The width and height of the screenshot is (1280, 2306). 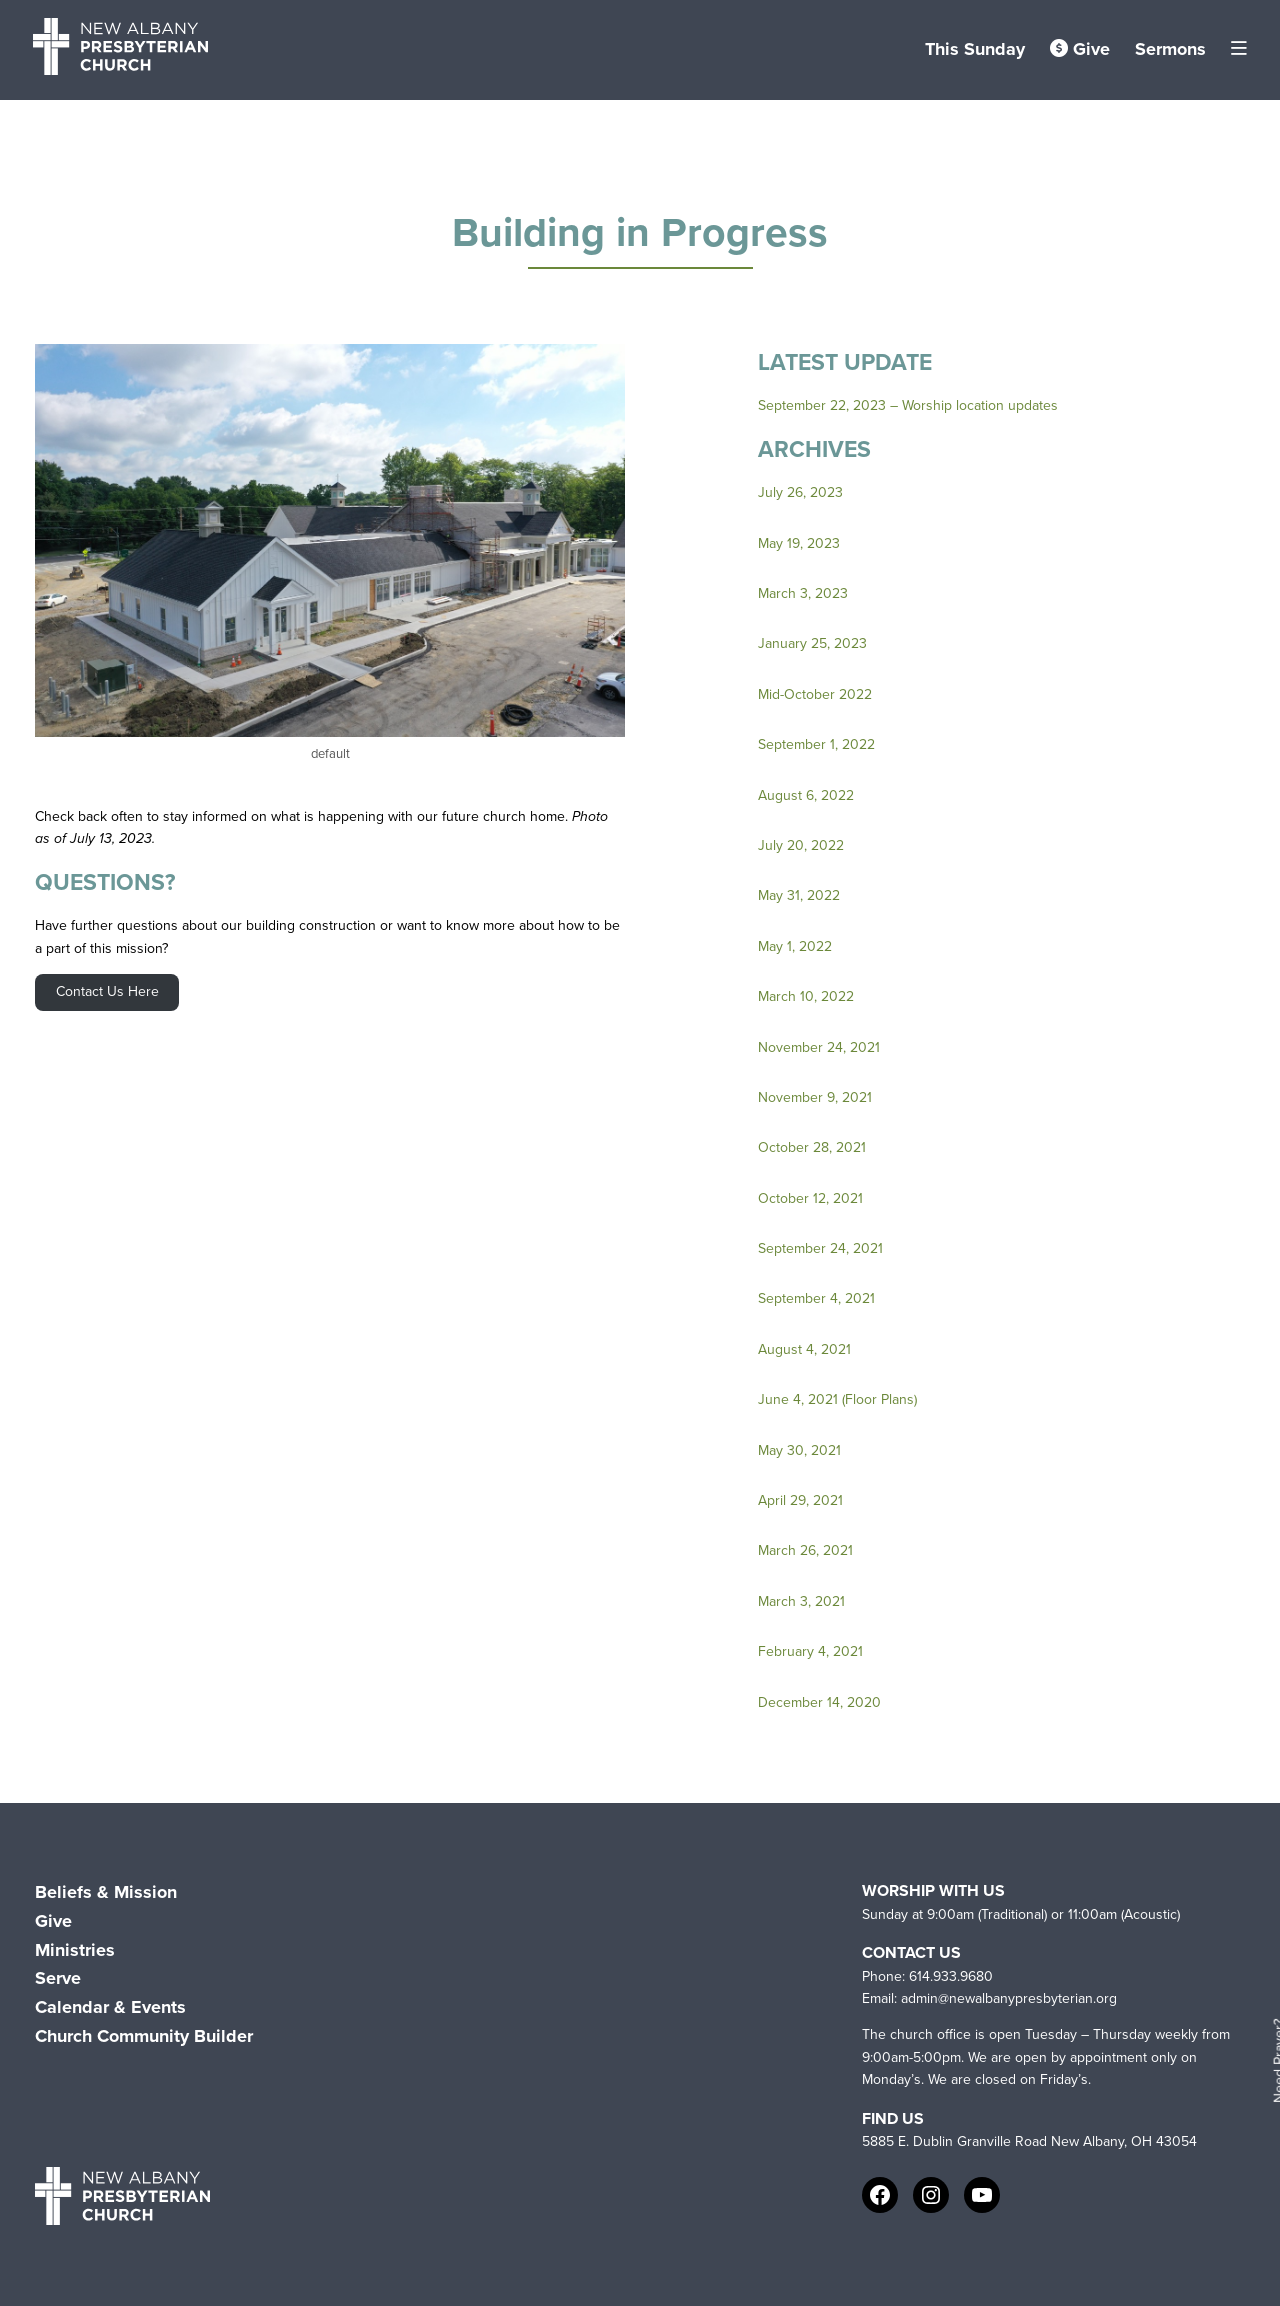 I want to click on November 24, 2021, so click(x=819, y=1047).